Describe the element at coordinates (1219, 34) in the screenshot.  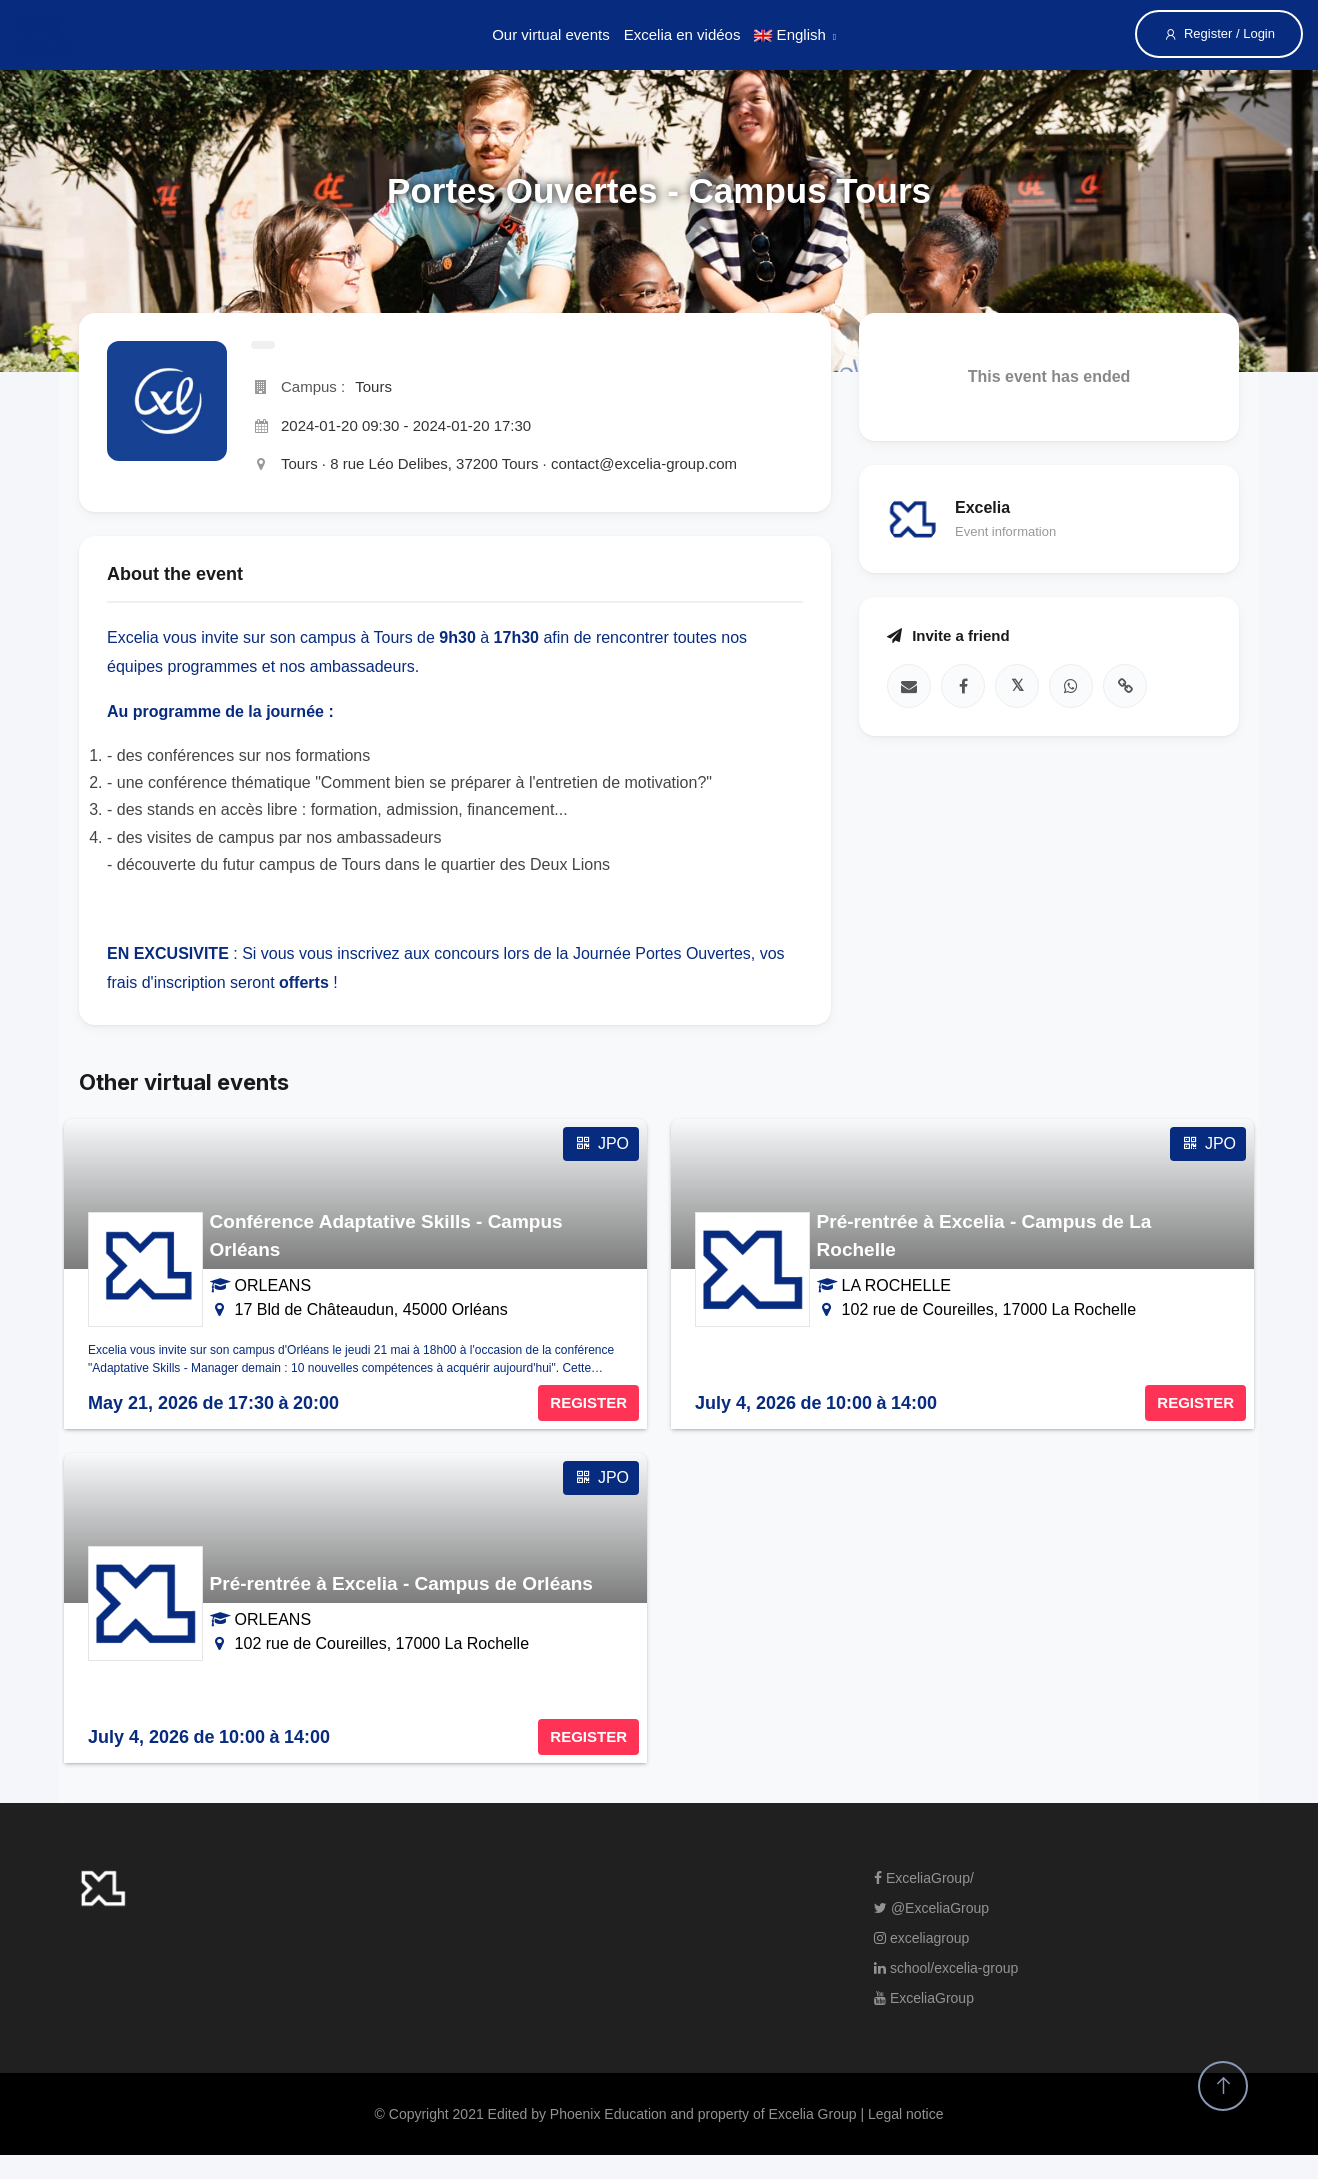
I see `Register / Login` at that location.